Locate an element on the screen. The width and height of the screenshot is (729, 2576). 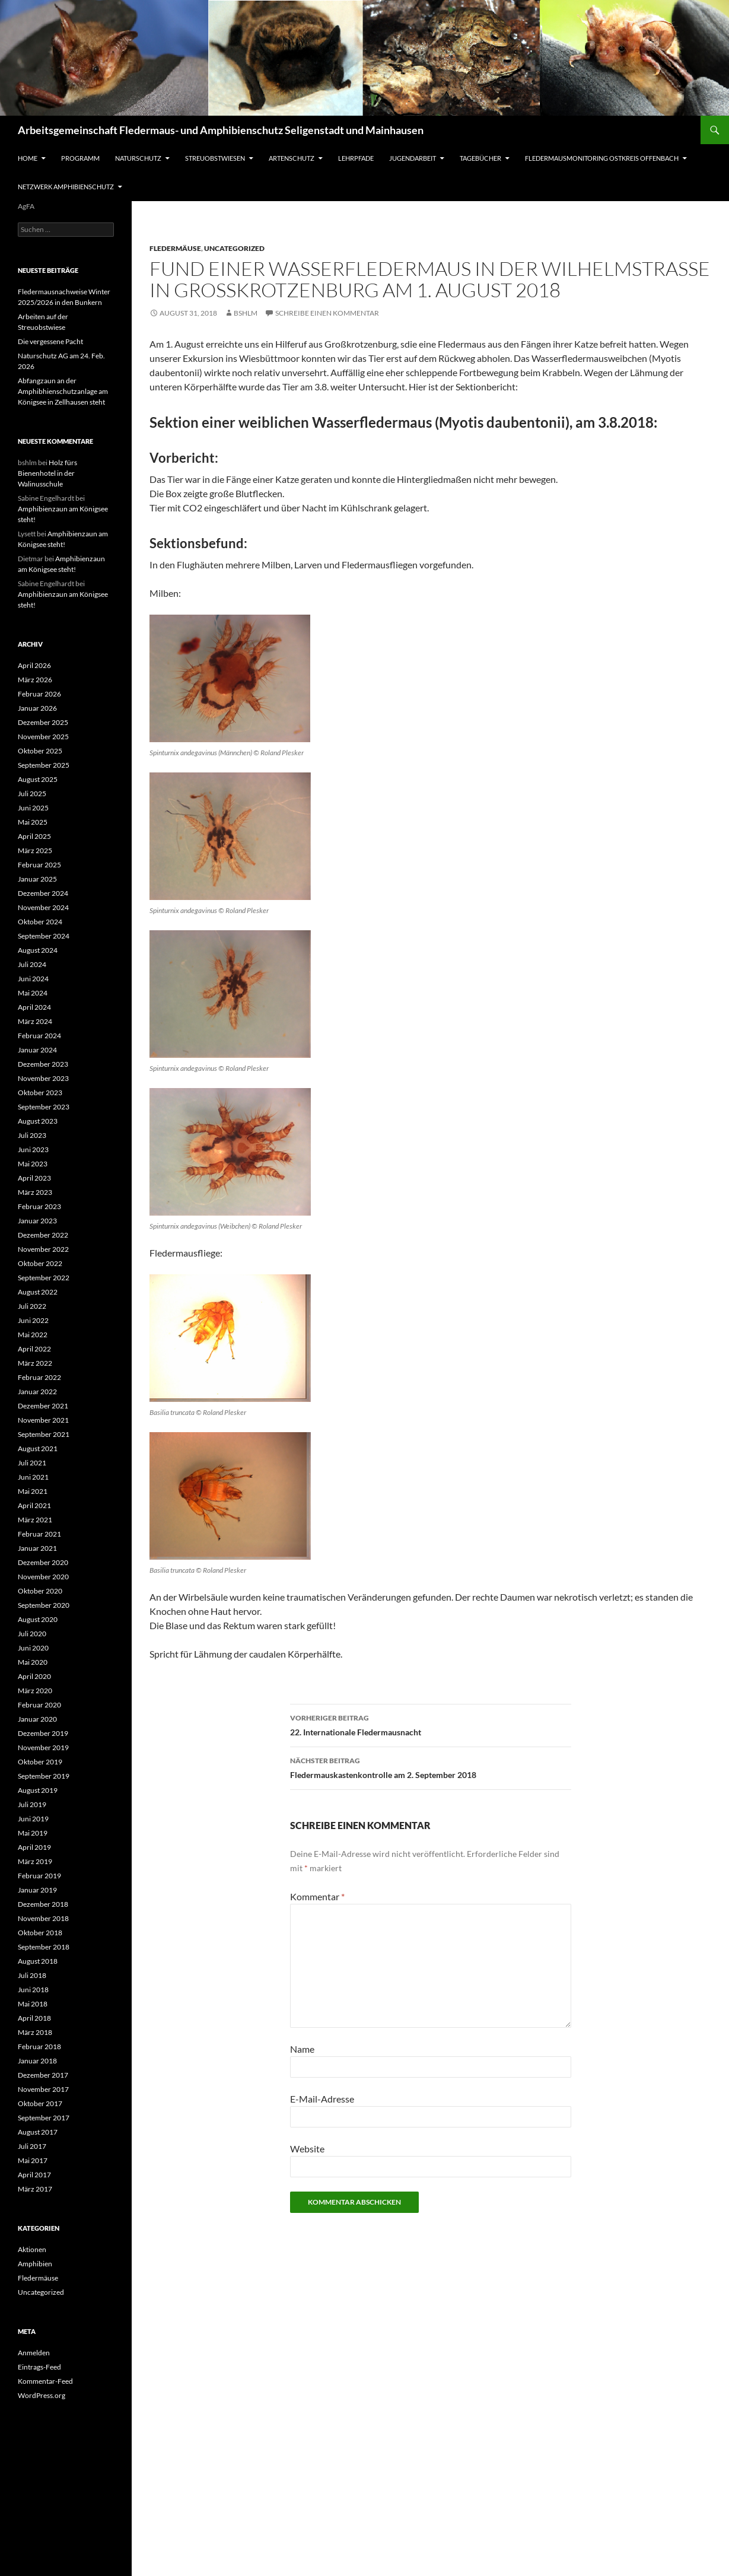
Holz fürs Bienenhotel in der Walinusschule is located at coordinates (47, 473).